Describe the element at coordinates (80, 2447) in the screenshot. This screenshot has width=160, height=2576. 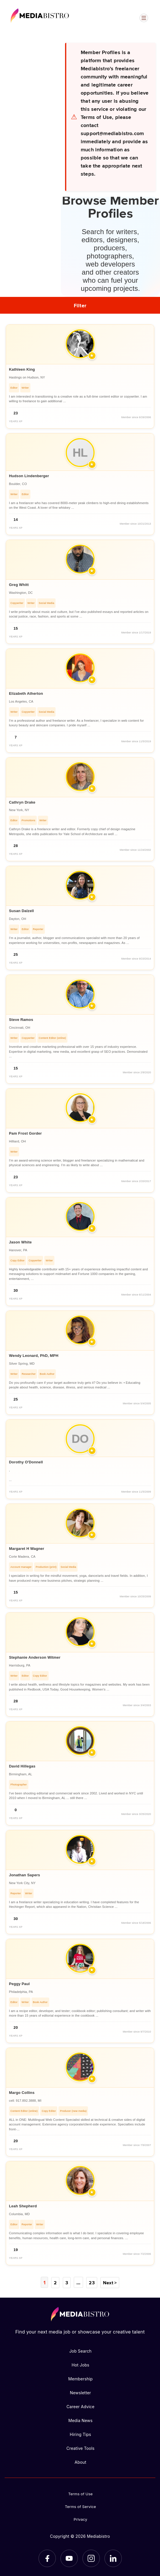
I see `Creative Tools` at that location.